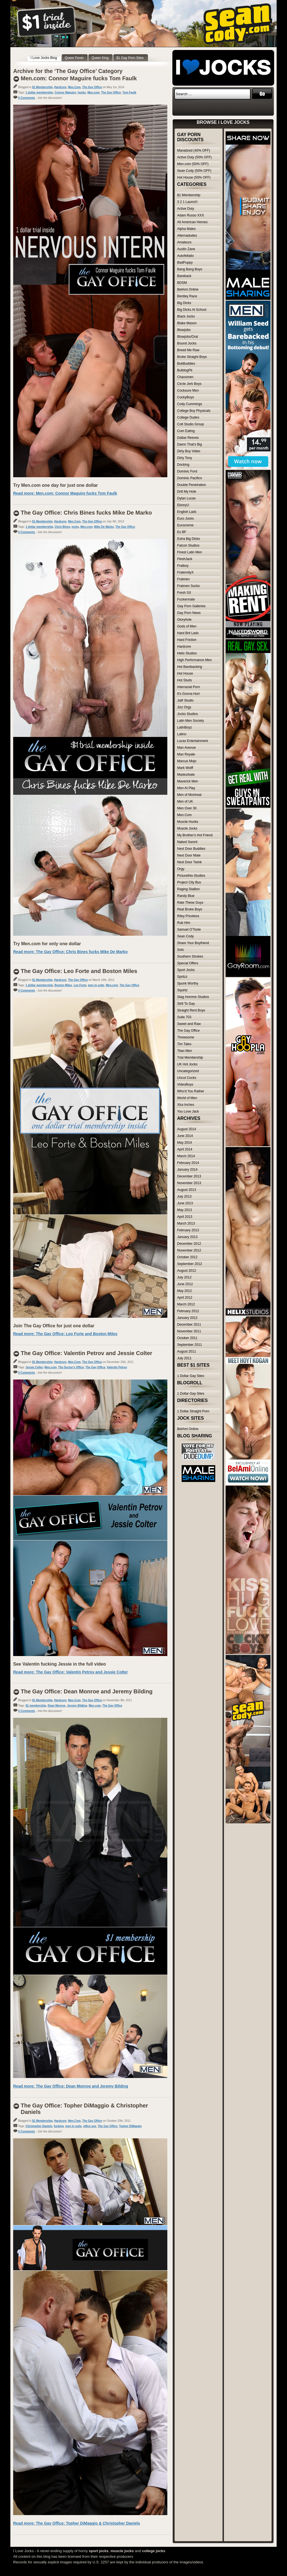 The image size is (287, 2576). What do you see at coordinates (185, 209) in the screenshot?
I see `Active Duty` at bounding box center [185, 209].